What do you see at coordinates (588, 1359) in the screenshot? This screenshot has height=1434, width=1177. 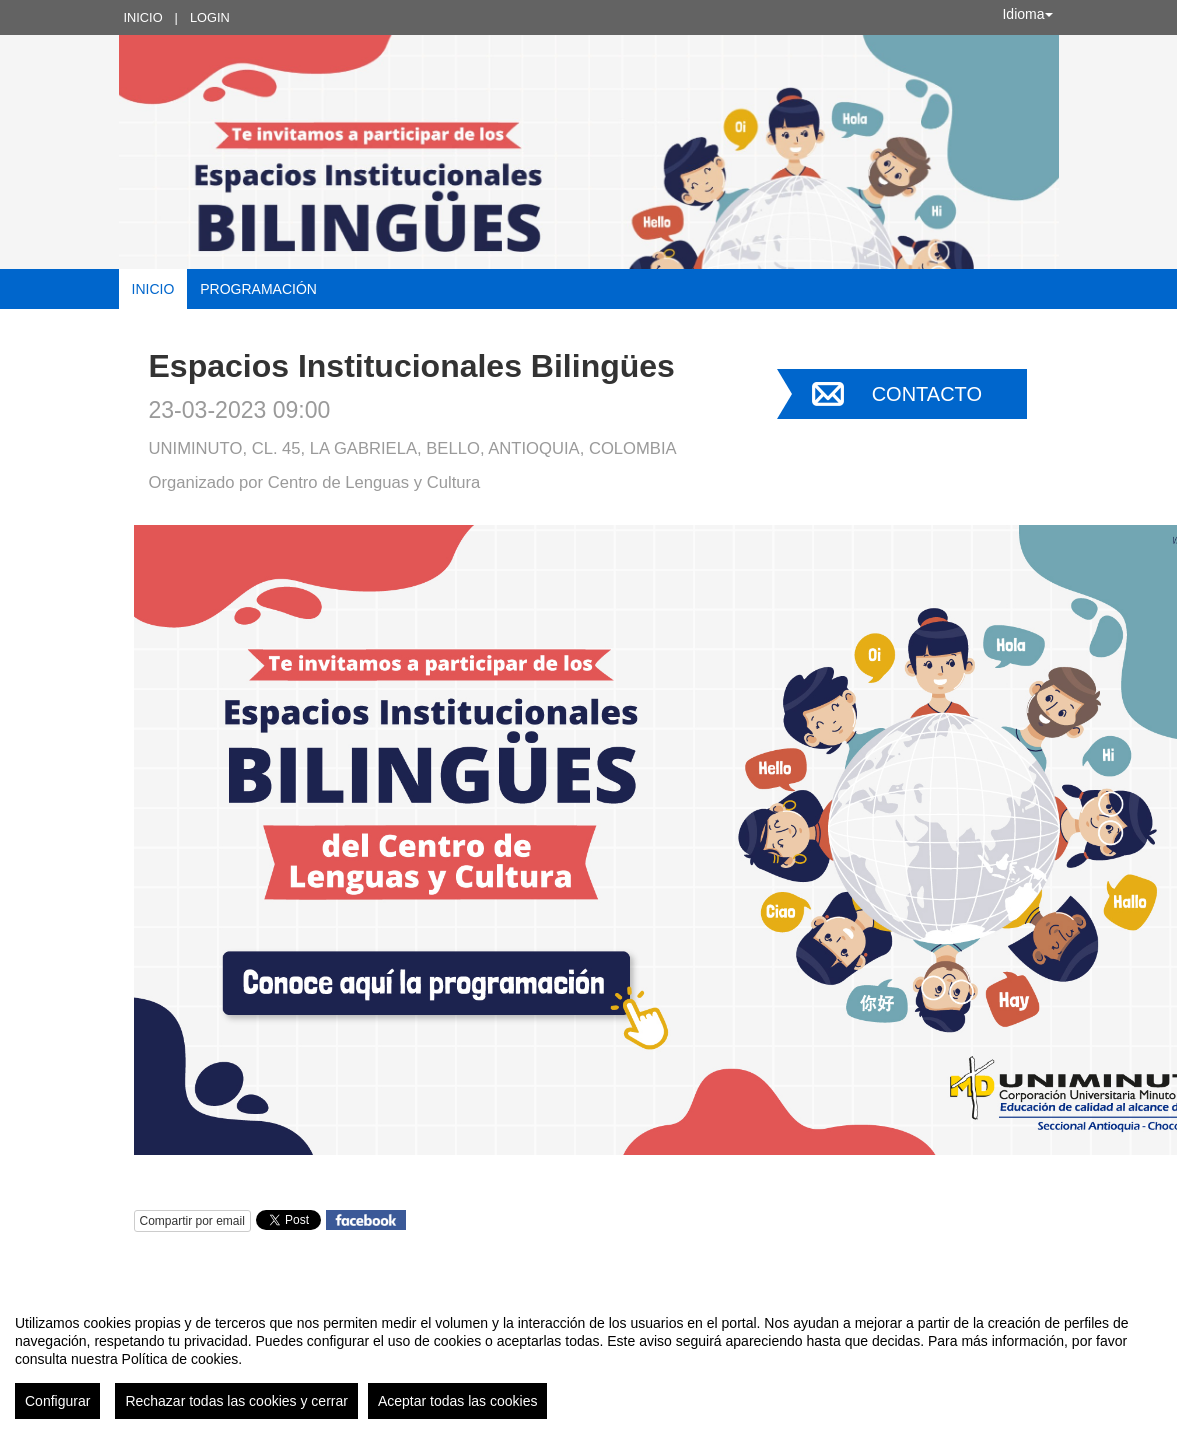 I see `[region]` at bounding box center [588, 1359].